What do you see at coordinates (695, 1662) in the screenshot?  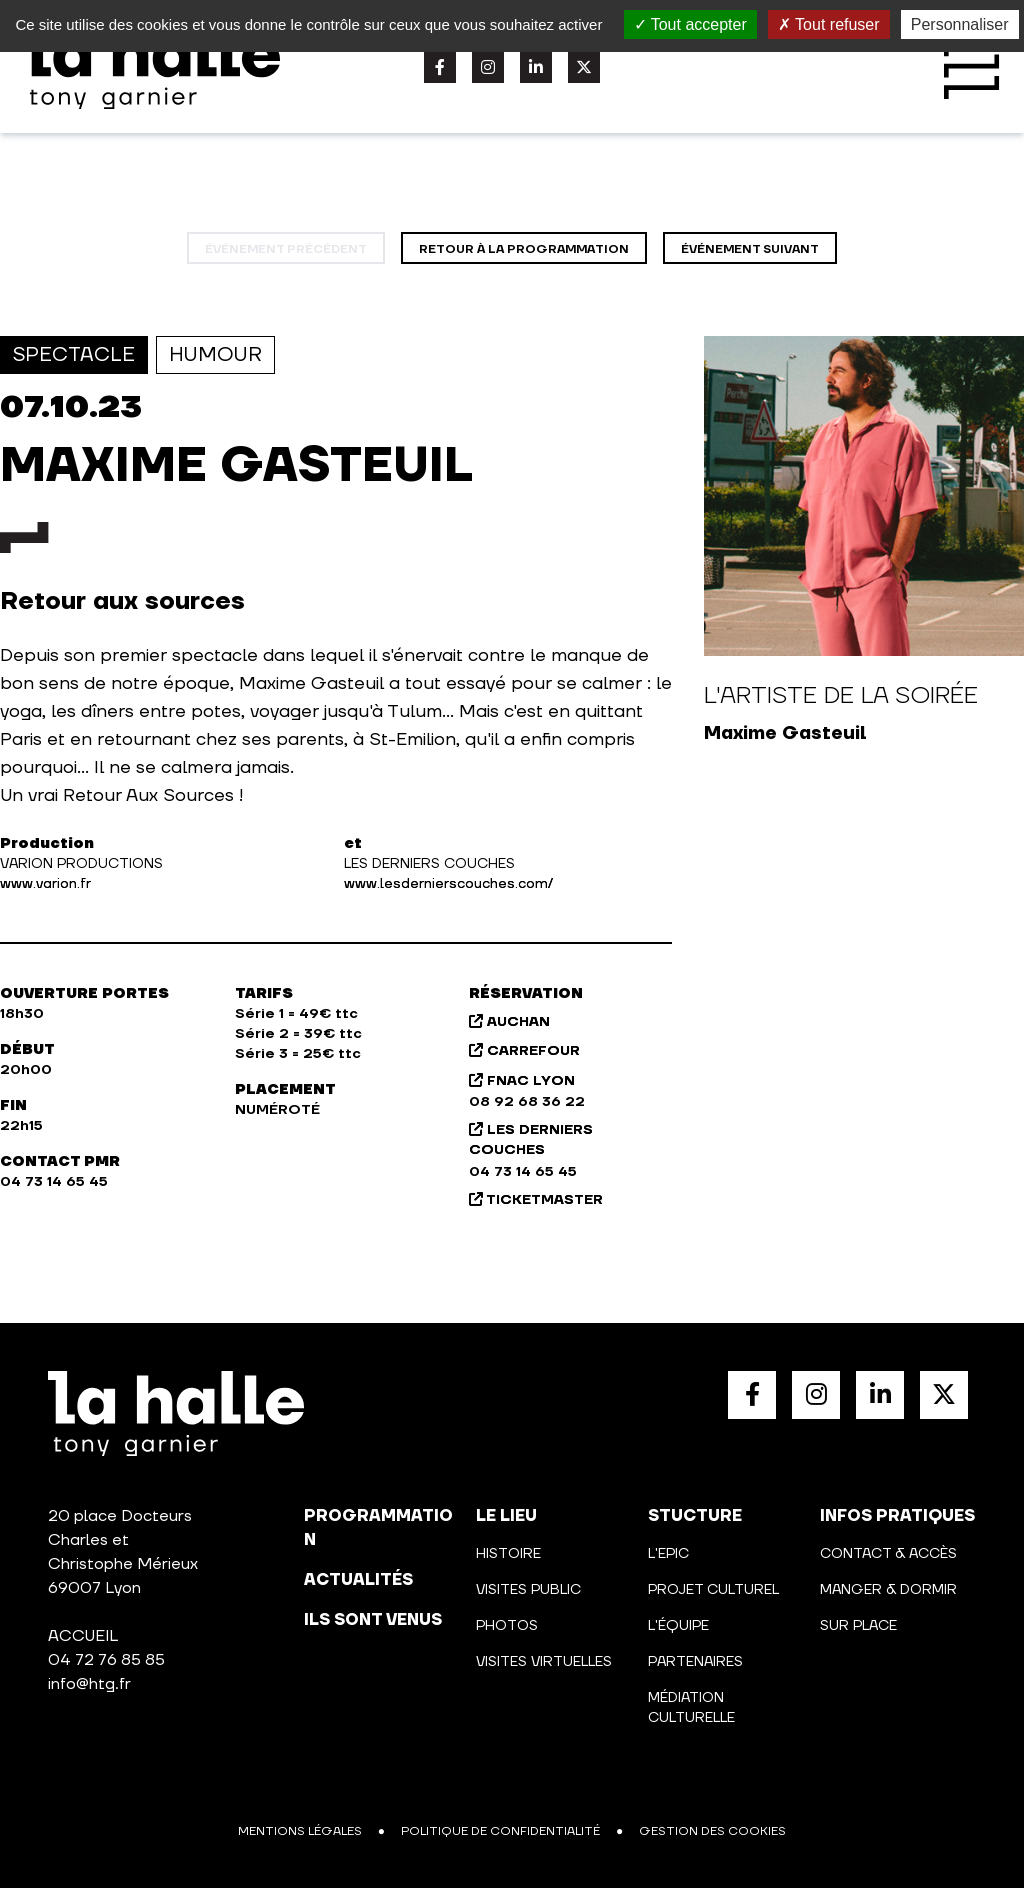 I see `Partenaires` at bounding box center [695, 1662].